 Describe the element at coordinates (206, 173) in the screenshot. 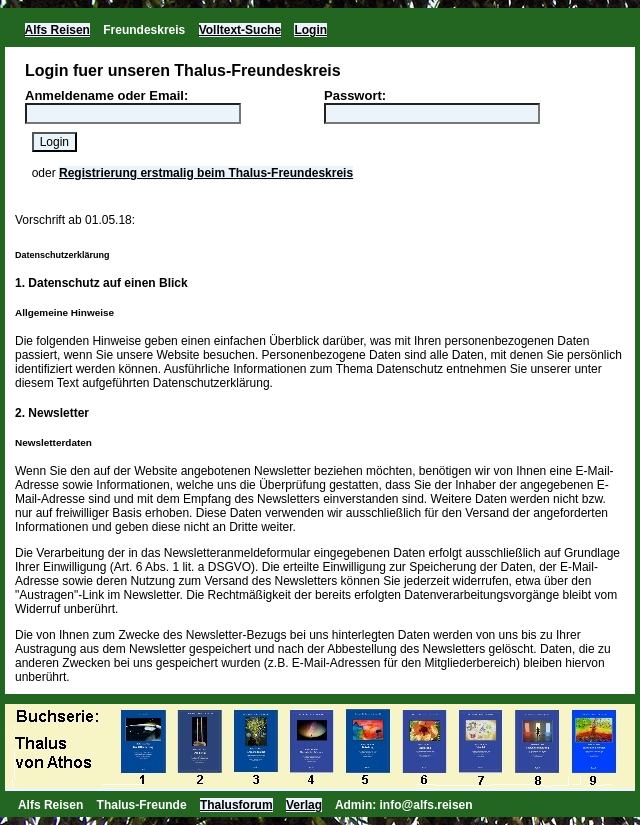

I see `Registrierung erstmalig beim Thalus-Freundeskreis` at that location.